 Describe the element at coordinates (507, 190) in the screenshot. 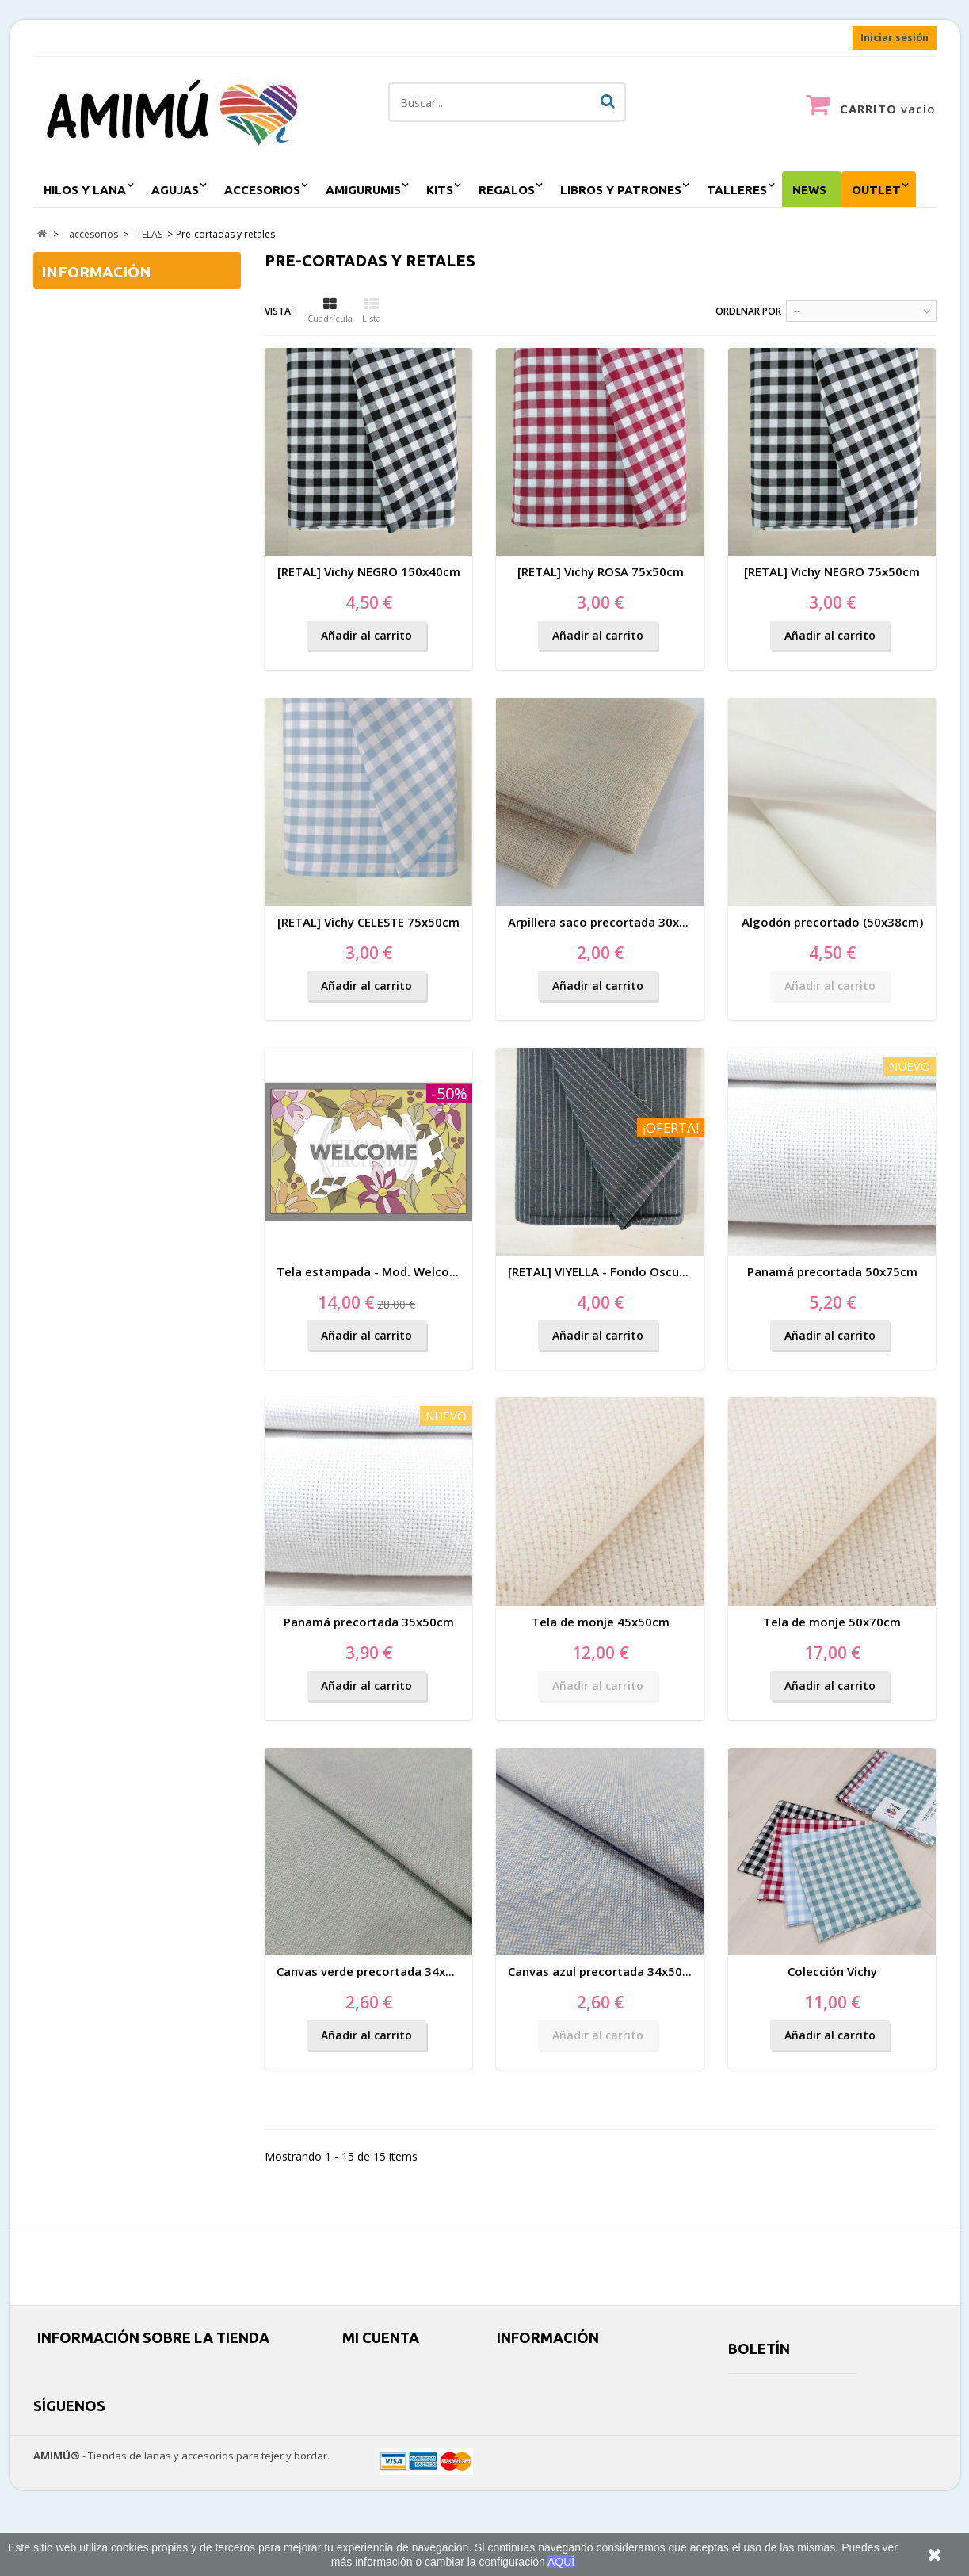

I see `regalos` at that location.